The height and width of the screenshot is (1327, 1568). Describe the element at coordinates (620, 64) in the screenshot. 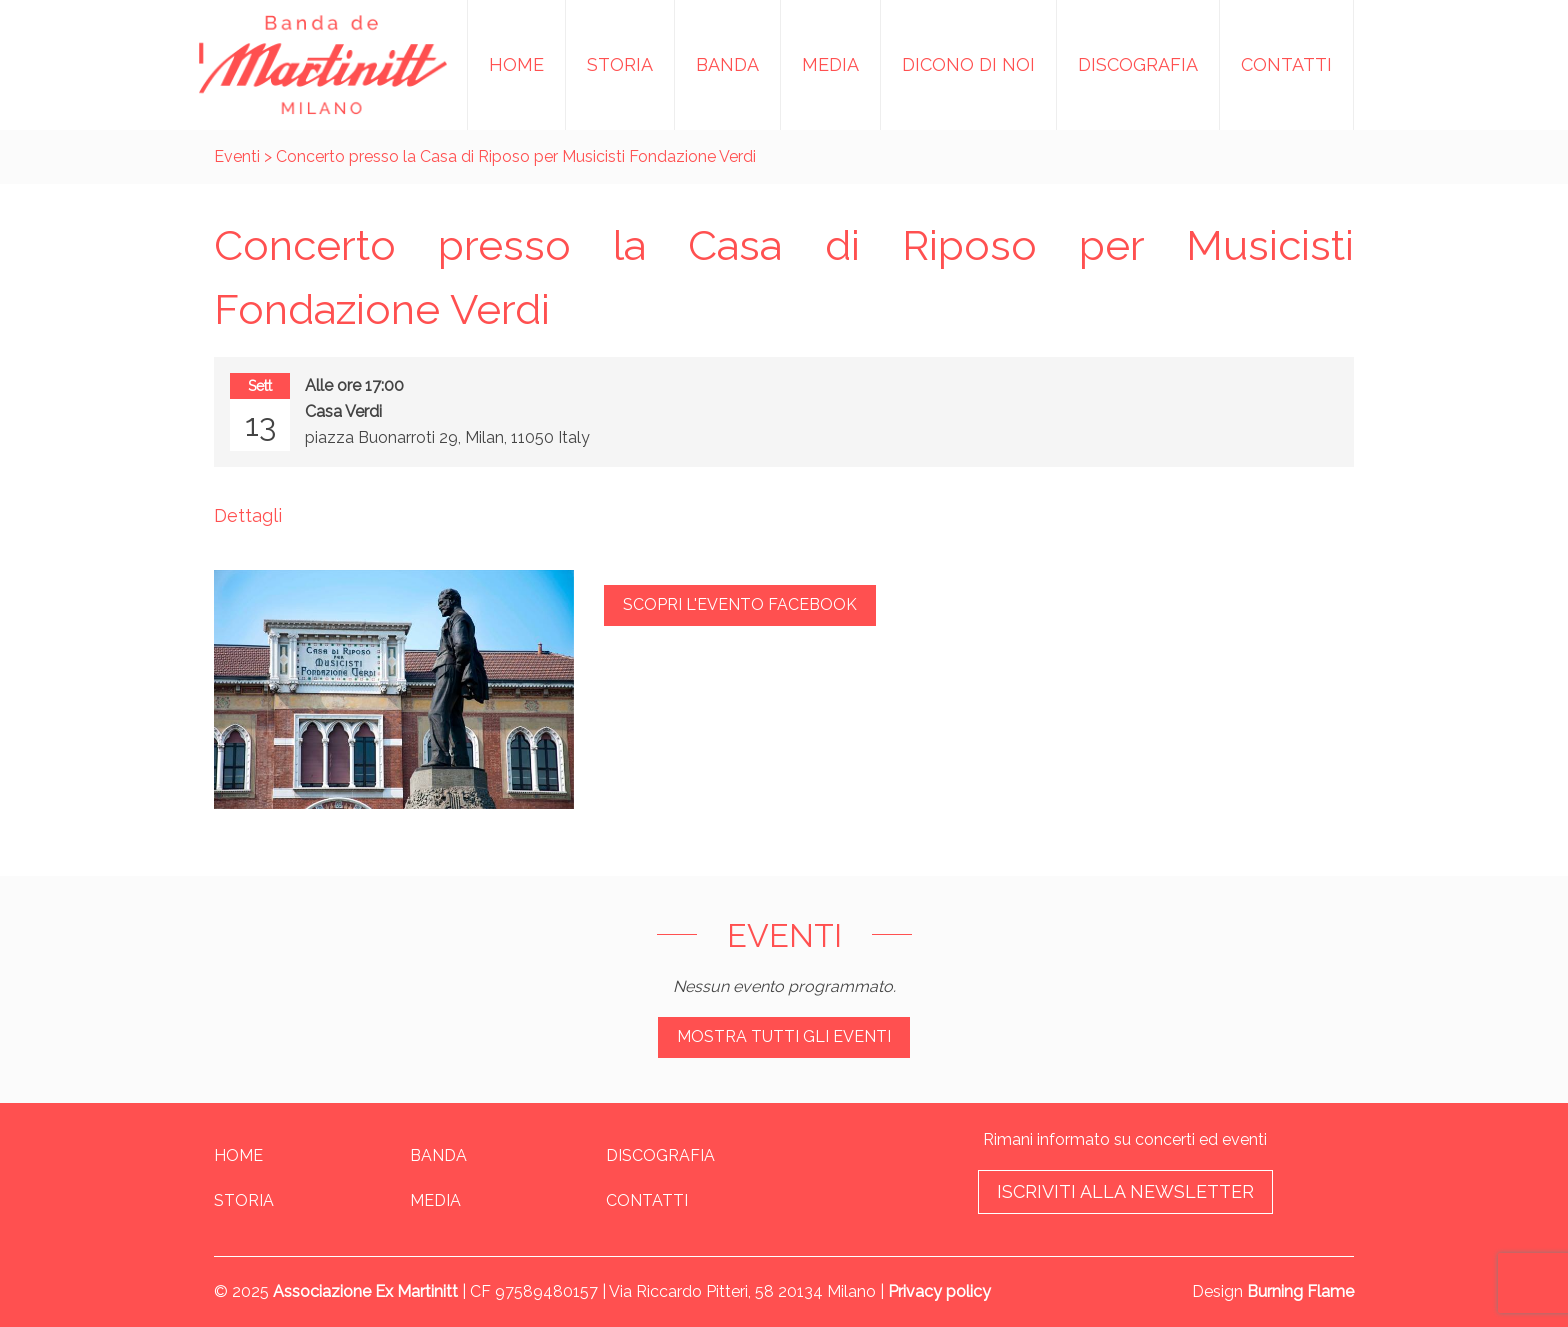

I see `Storia` at that location.